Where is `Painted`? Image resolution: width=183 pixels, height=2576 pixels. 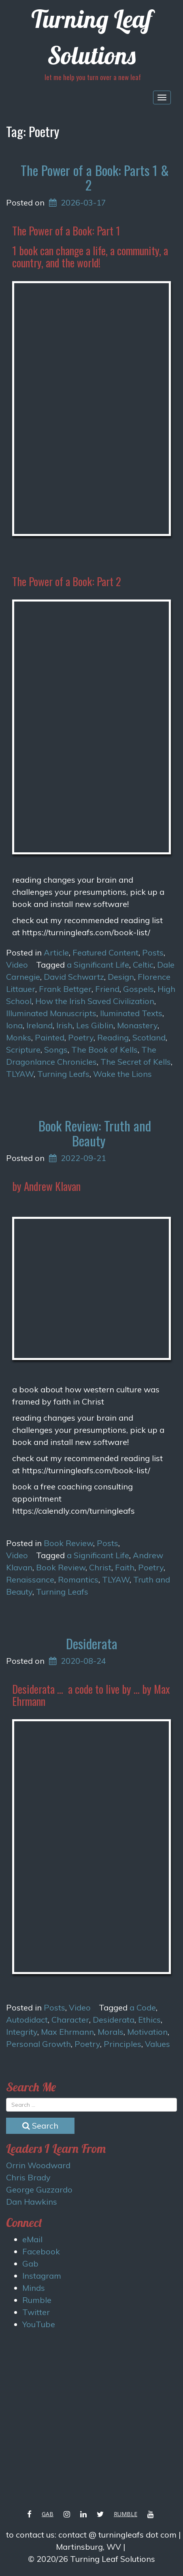
Painted is located at coordinates (49, 1037).